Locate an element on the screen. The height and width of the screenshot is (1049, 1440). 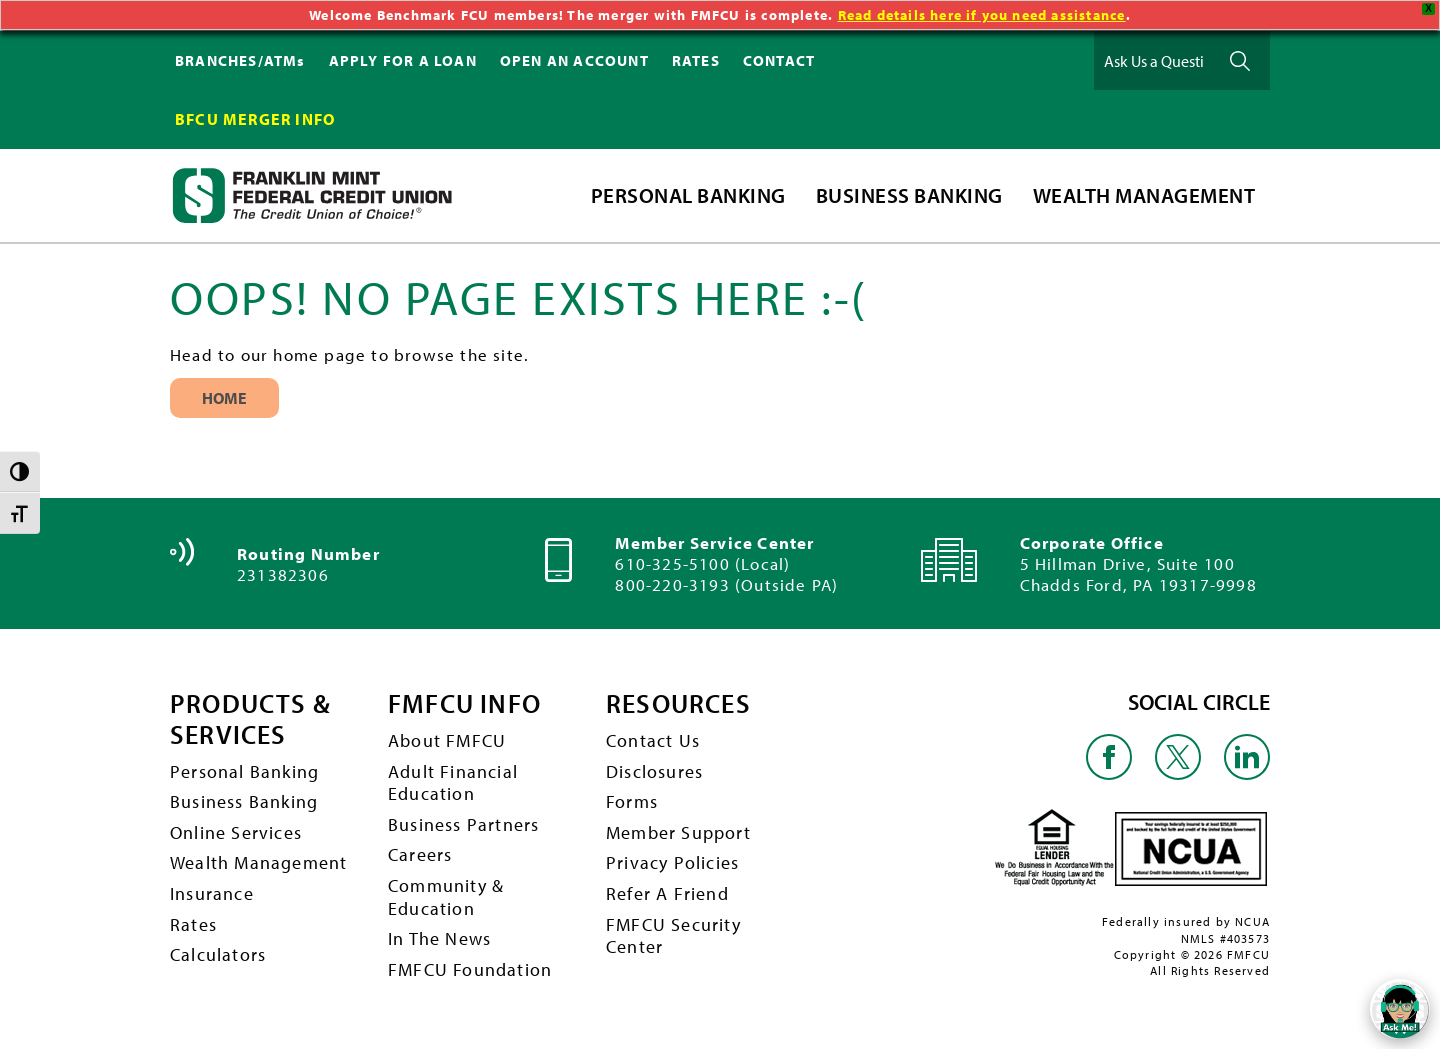
Insurance is located at coordinates (212, 893).